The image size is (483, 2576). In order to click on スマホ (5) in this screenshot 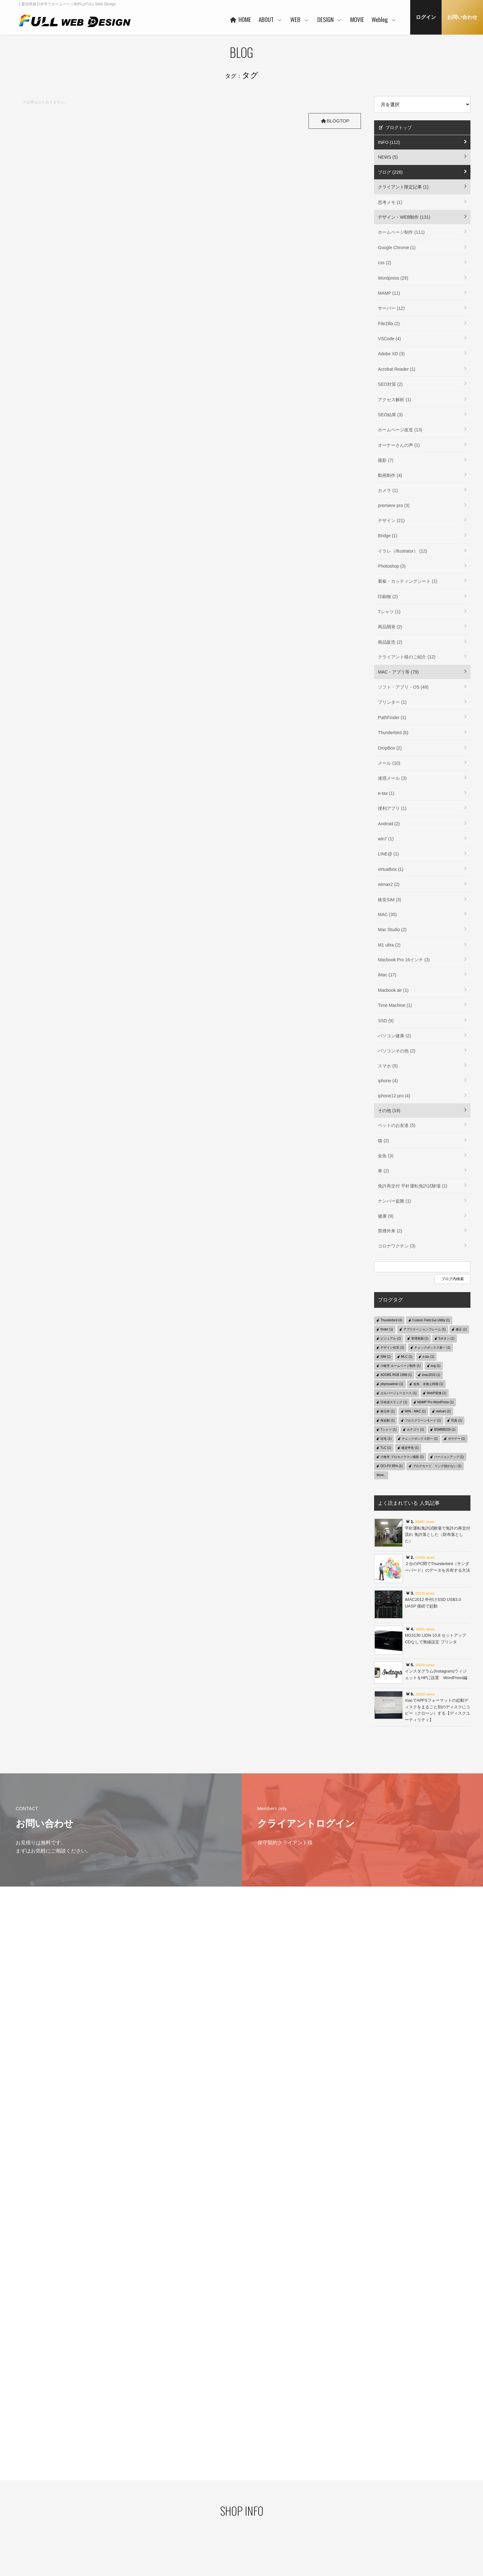, I will do `click(388, 1065)`.